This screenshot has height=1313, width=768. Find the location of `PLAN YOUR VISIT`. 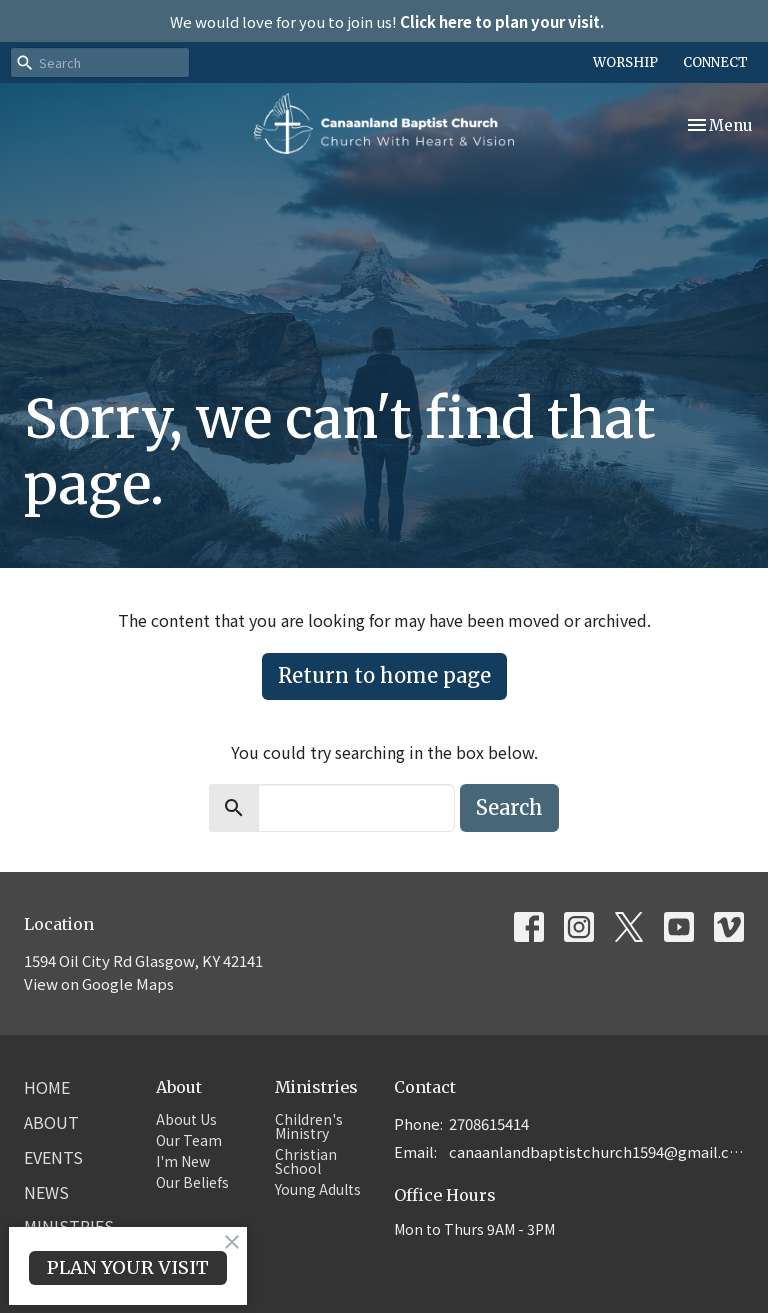

PLAN YOUR VISIT is located at coordinates (128, 1267).